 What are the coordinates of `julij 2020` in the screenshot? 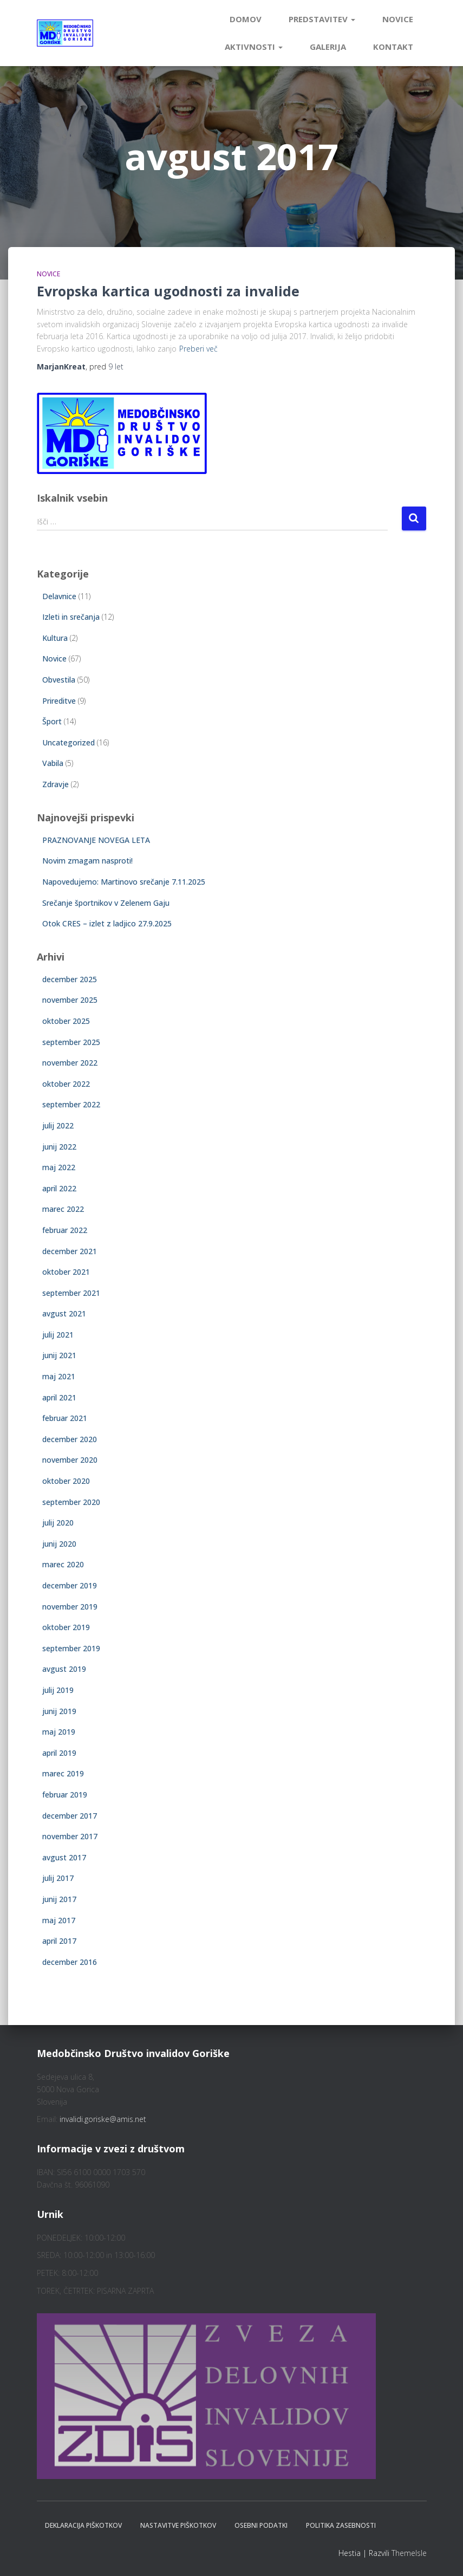 It's located at (58, 1522).